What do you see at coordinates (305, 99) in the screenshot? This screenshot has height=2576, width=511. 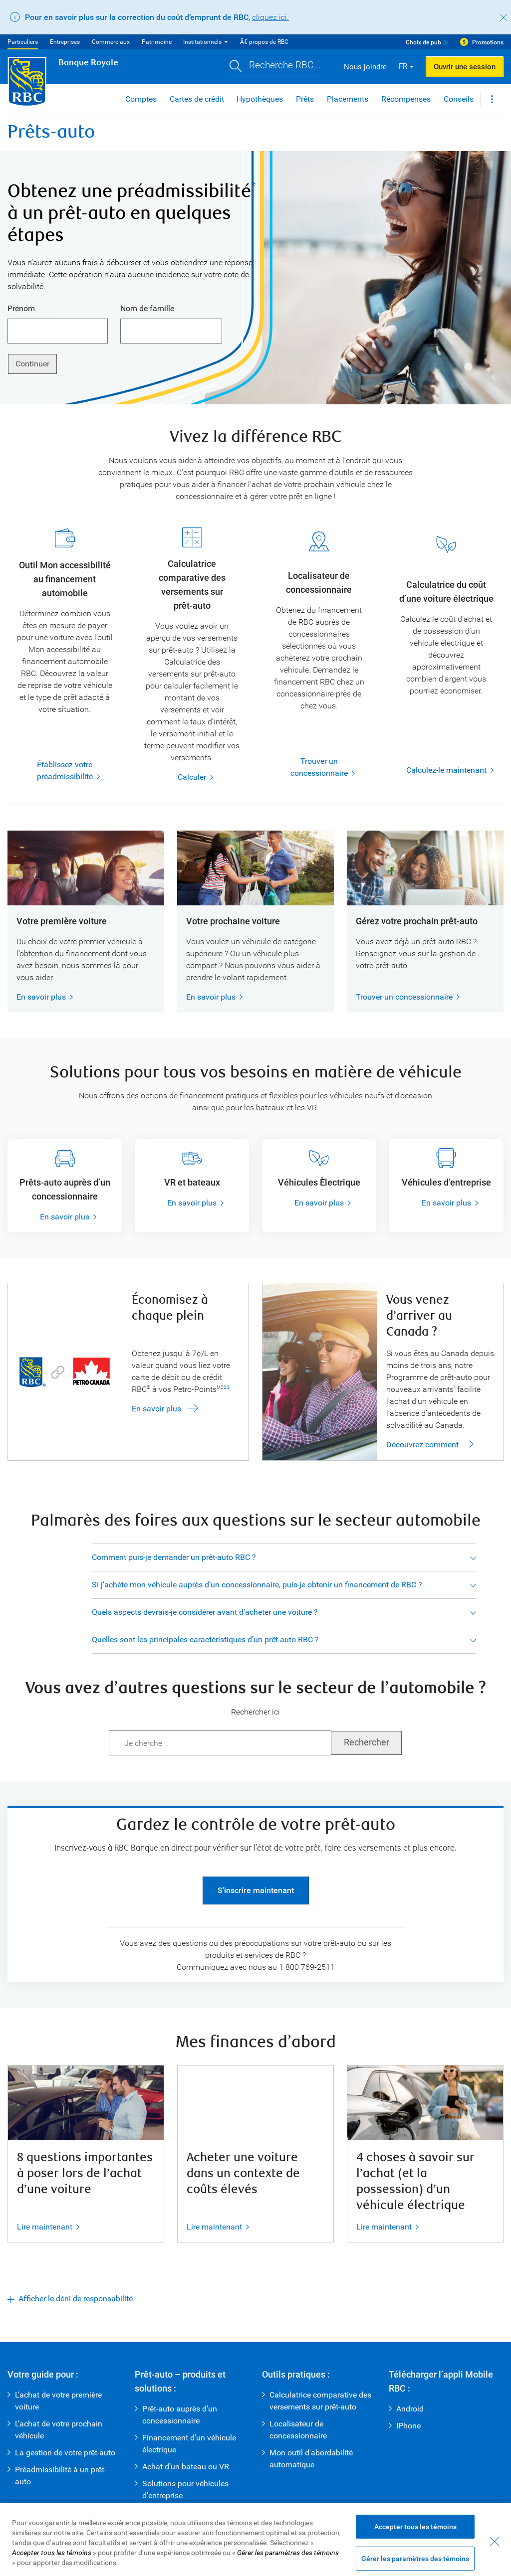 I see `Prêts [button]` at bounding box center [305, 99].